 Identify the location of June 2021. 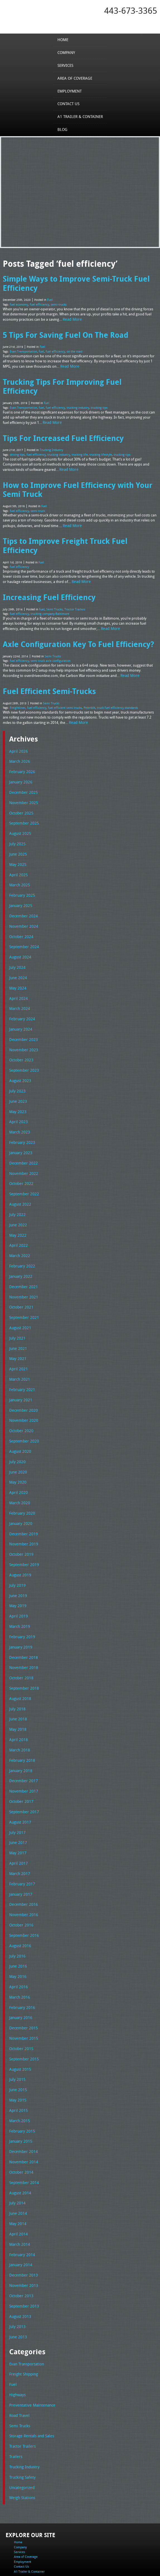
(17, 1291).